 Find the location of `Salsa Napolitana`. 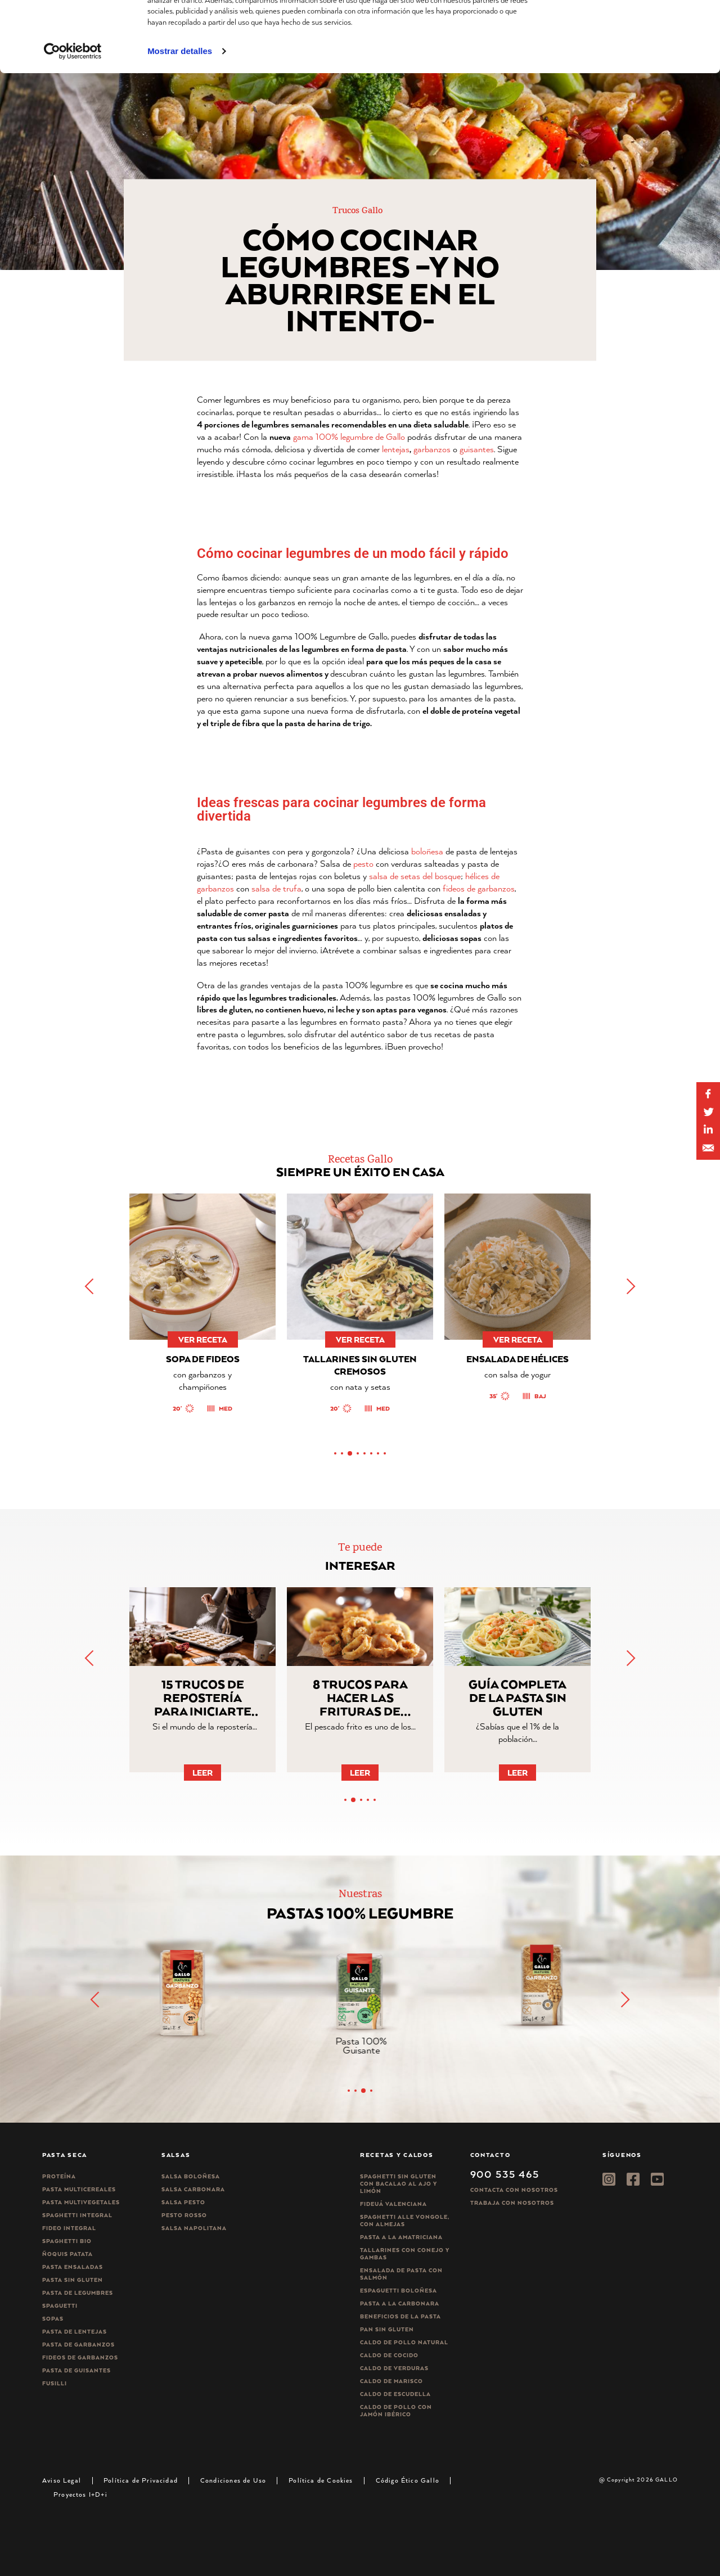

Salsa Napolitana is located at coordinates (194, 2228).